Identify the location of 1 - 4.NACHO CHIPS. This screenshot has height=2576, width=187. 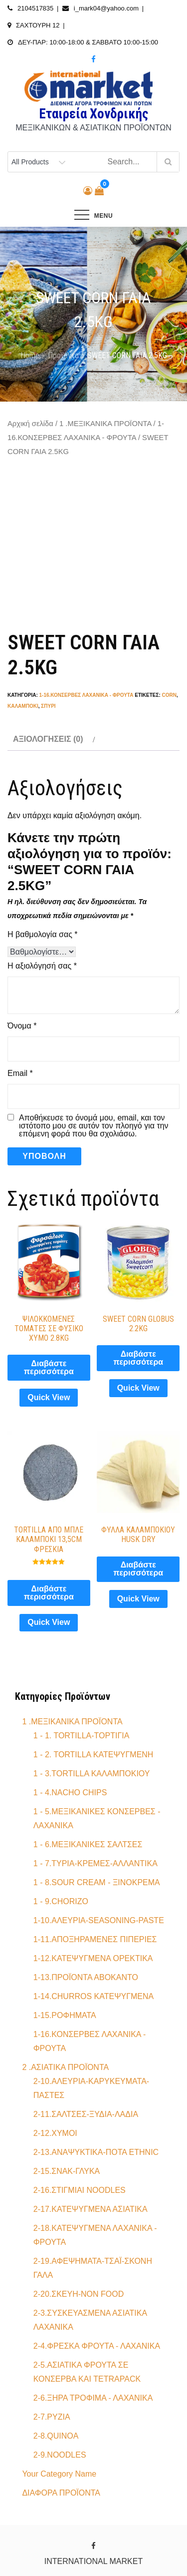
(70, 1792).